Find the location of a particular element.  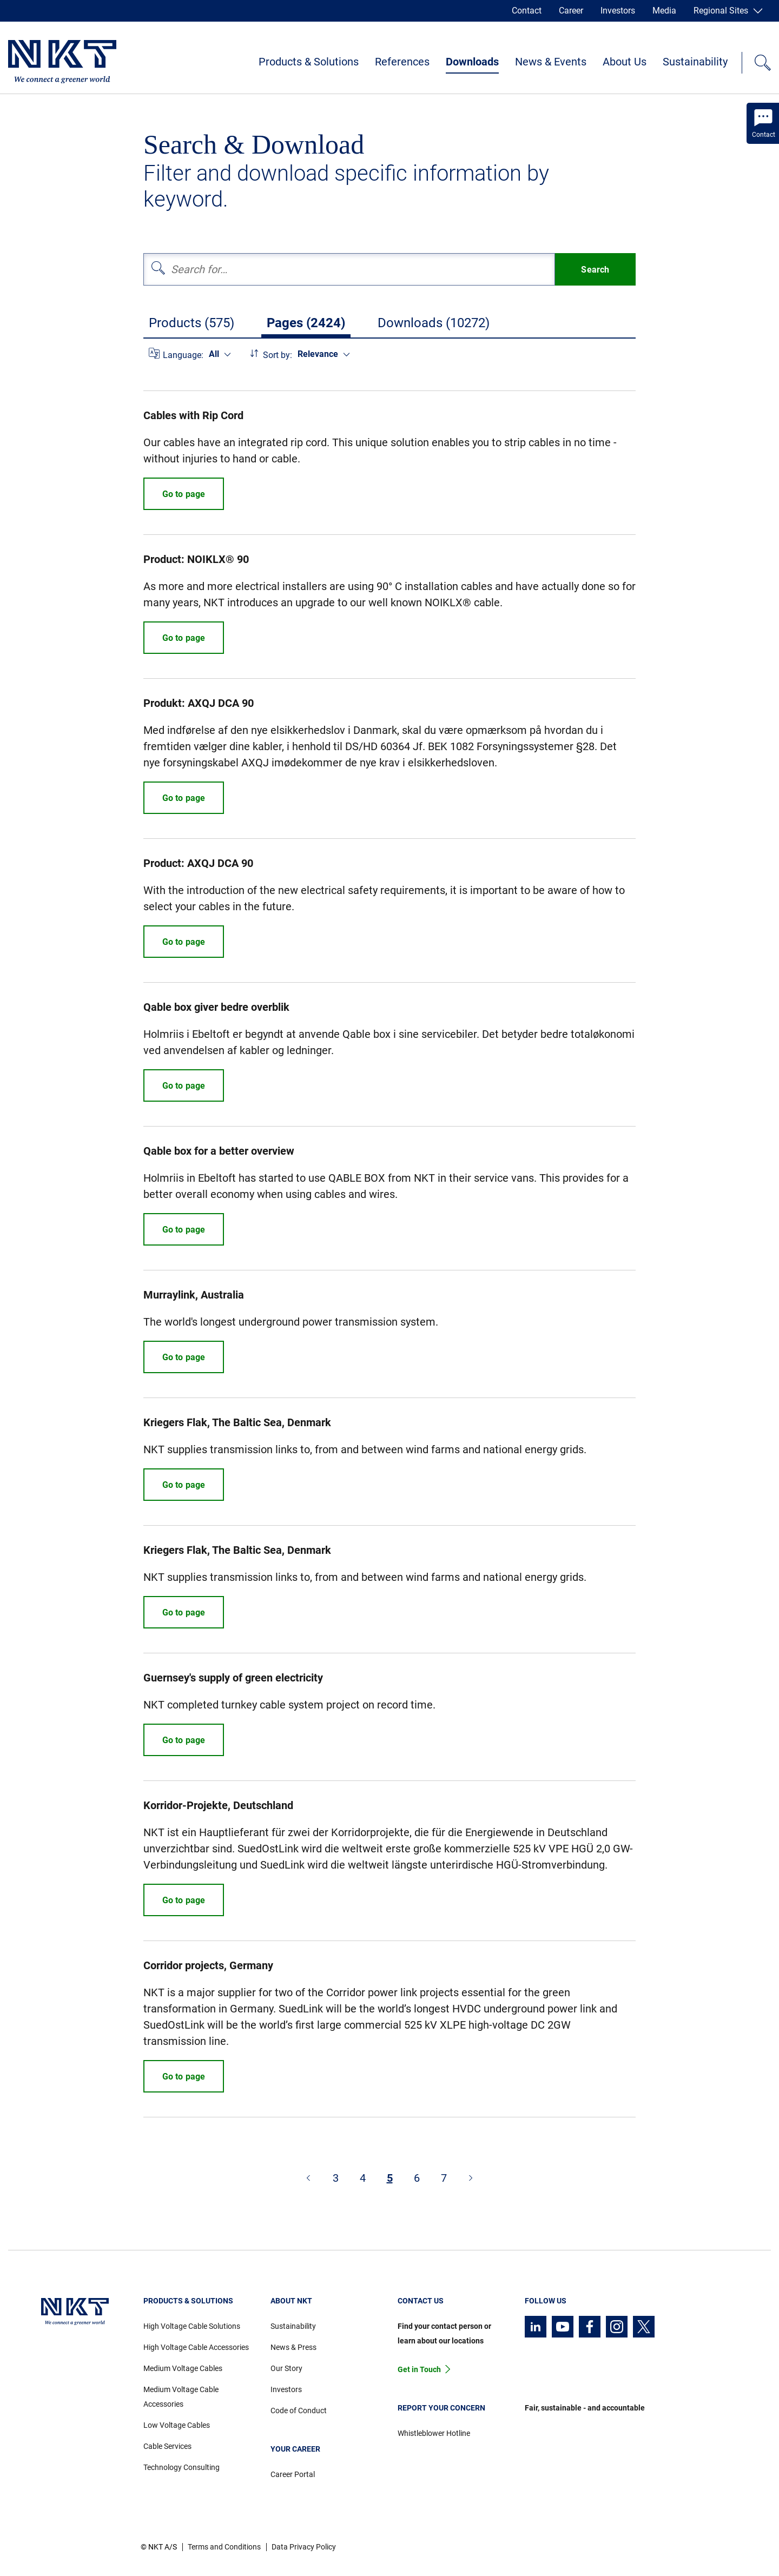

Downloads is located at coordinates (472, 61).